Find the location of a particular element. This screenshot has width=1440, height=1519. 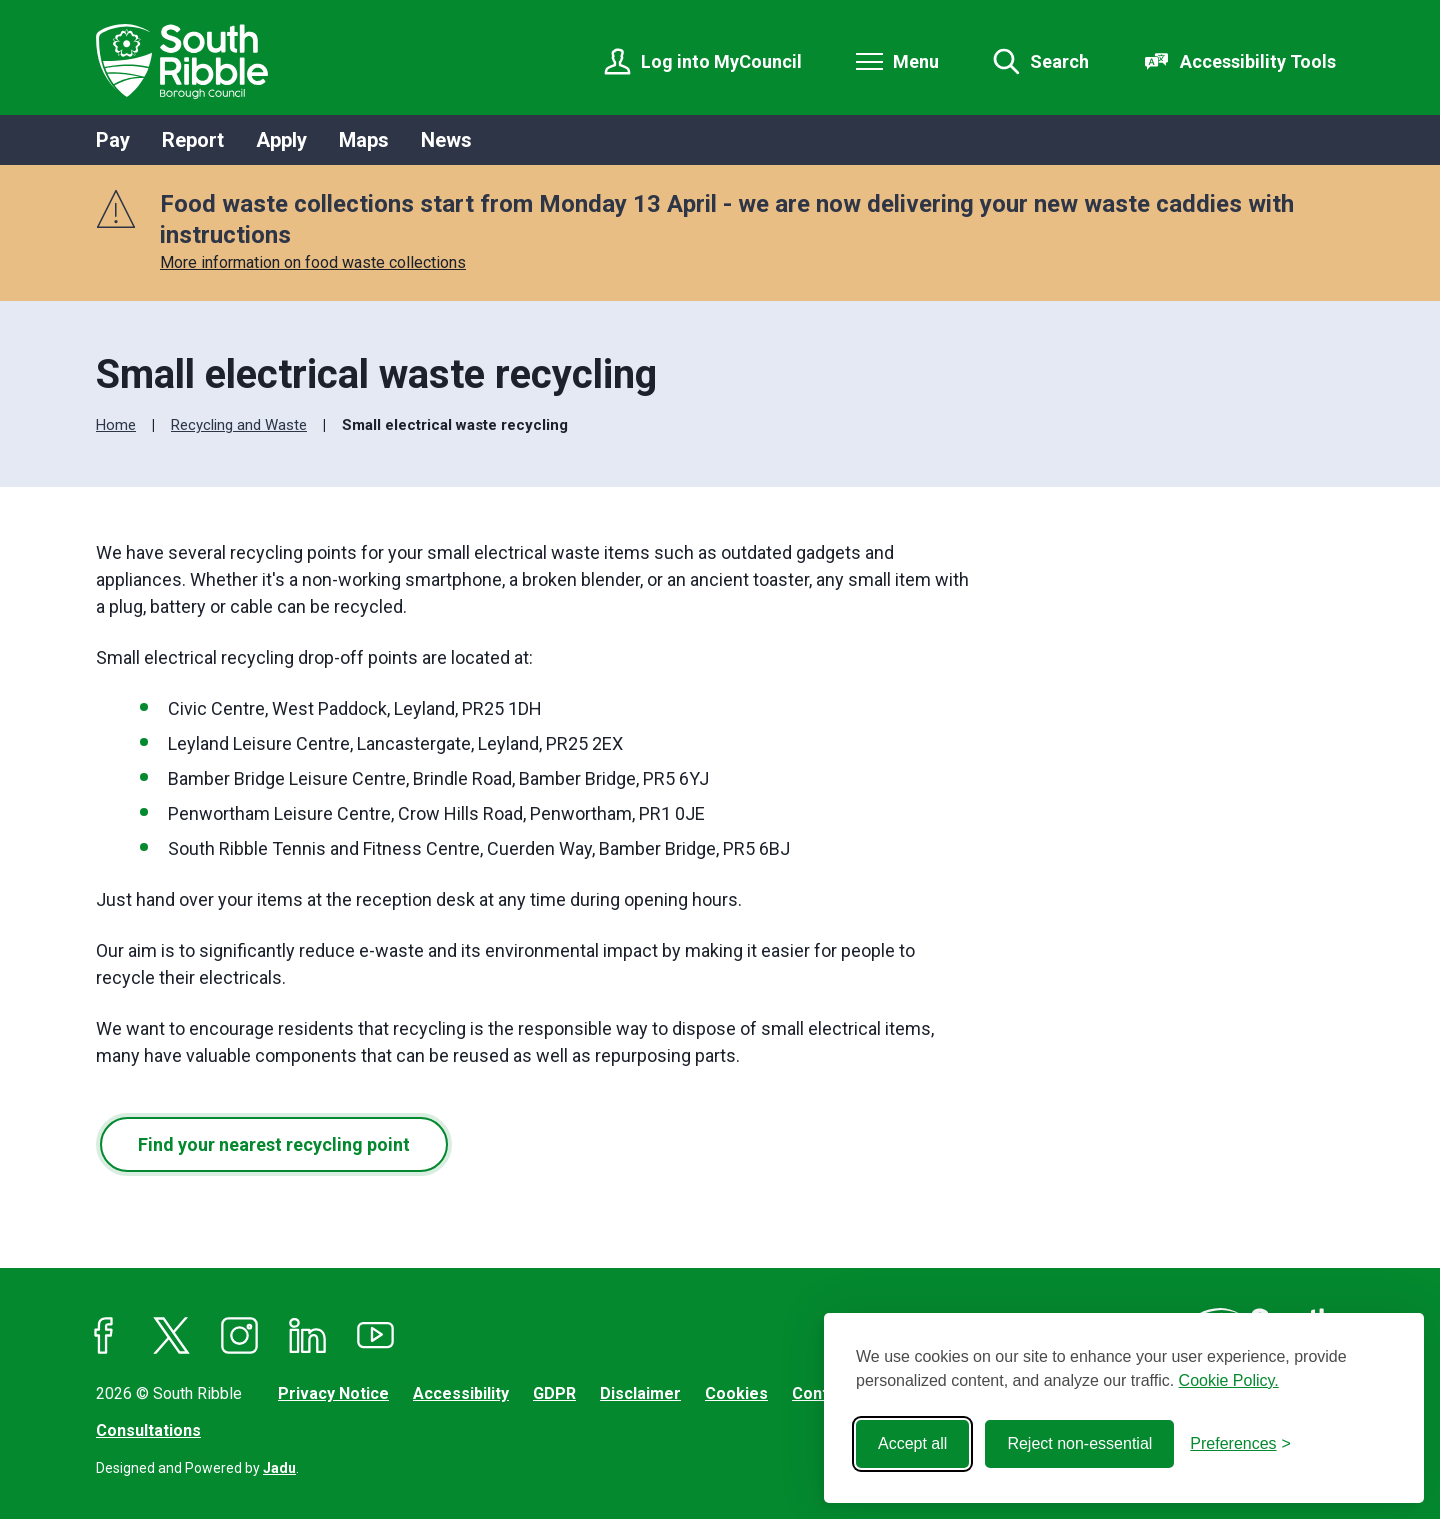

Disclaimer is located at coordinates (640, 1393).